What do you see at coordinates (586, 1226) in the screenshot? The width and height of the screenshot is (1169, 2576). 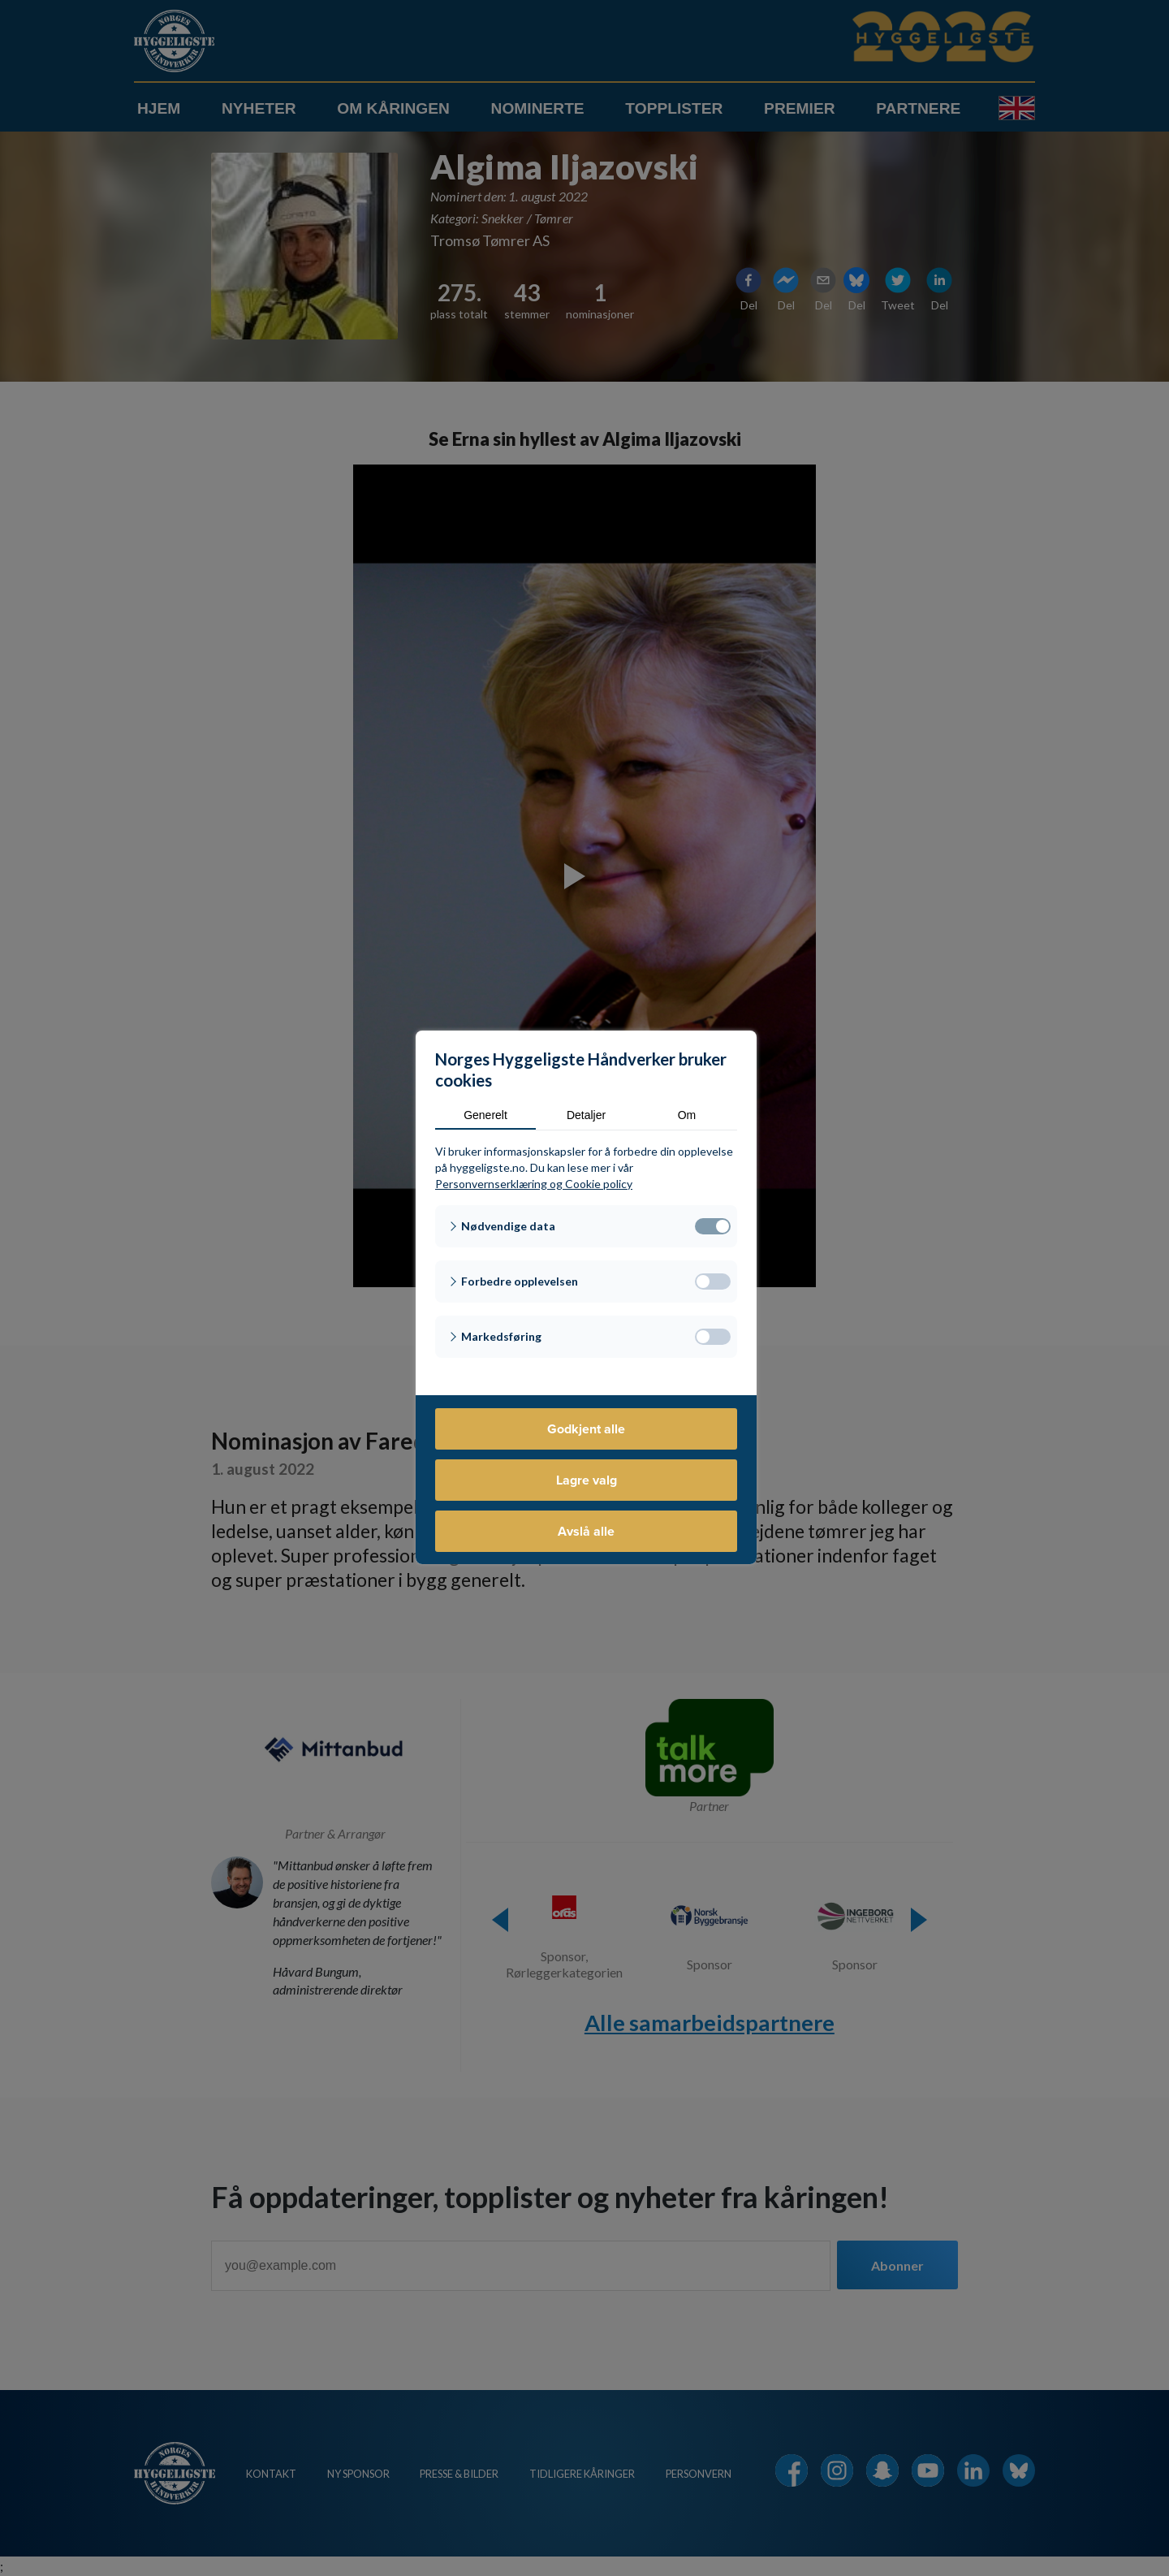 I see `[button]` at bounding box center [586, 1226].